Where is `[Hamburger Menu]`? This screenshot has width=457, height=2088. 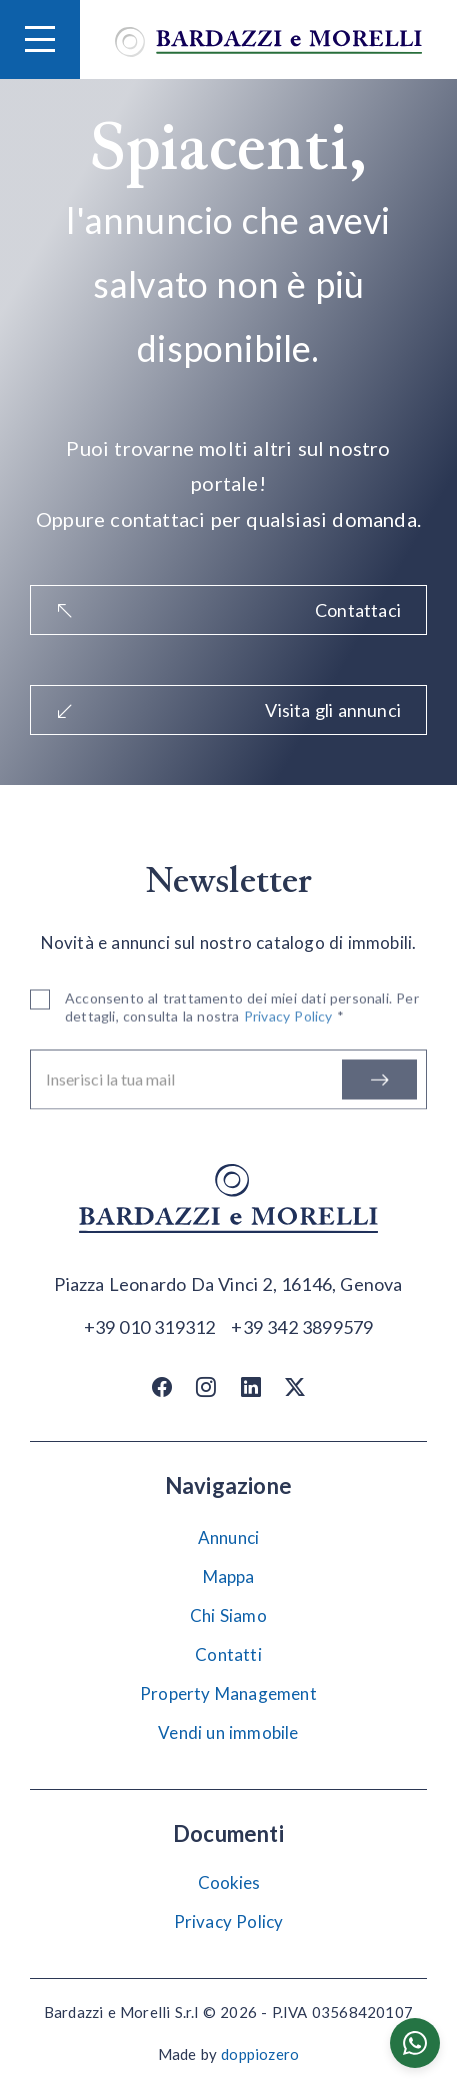 [Hamburger Menu] is located at coordinates (40, 39).